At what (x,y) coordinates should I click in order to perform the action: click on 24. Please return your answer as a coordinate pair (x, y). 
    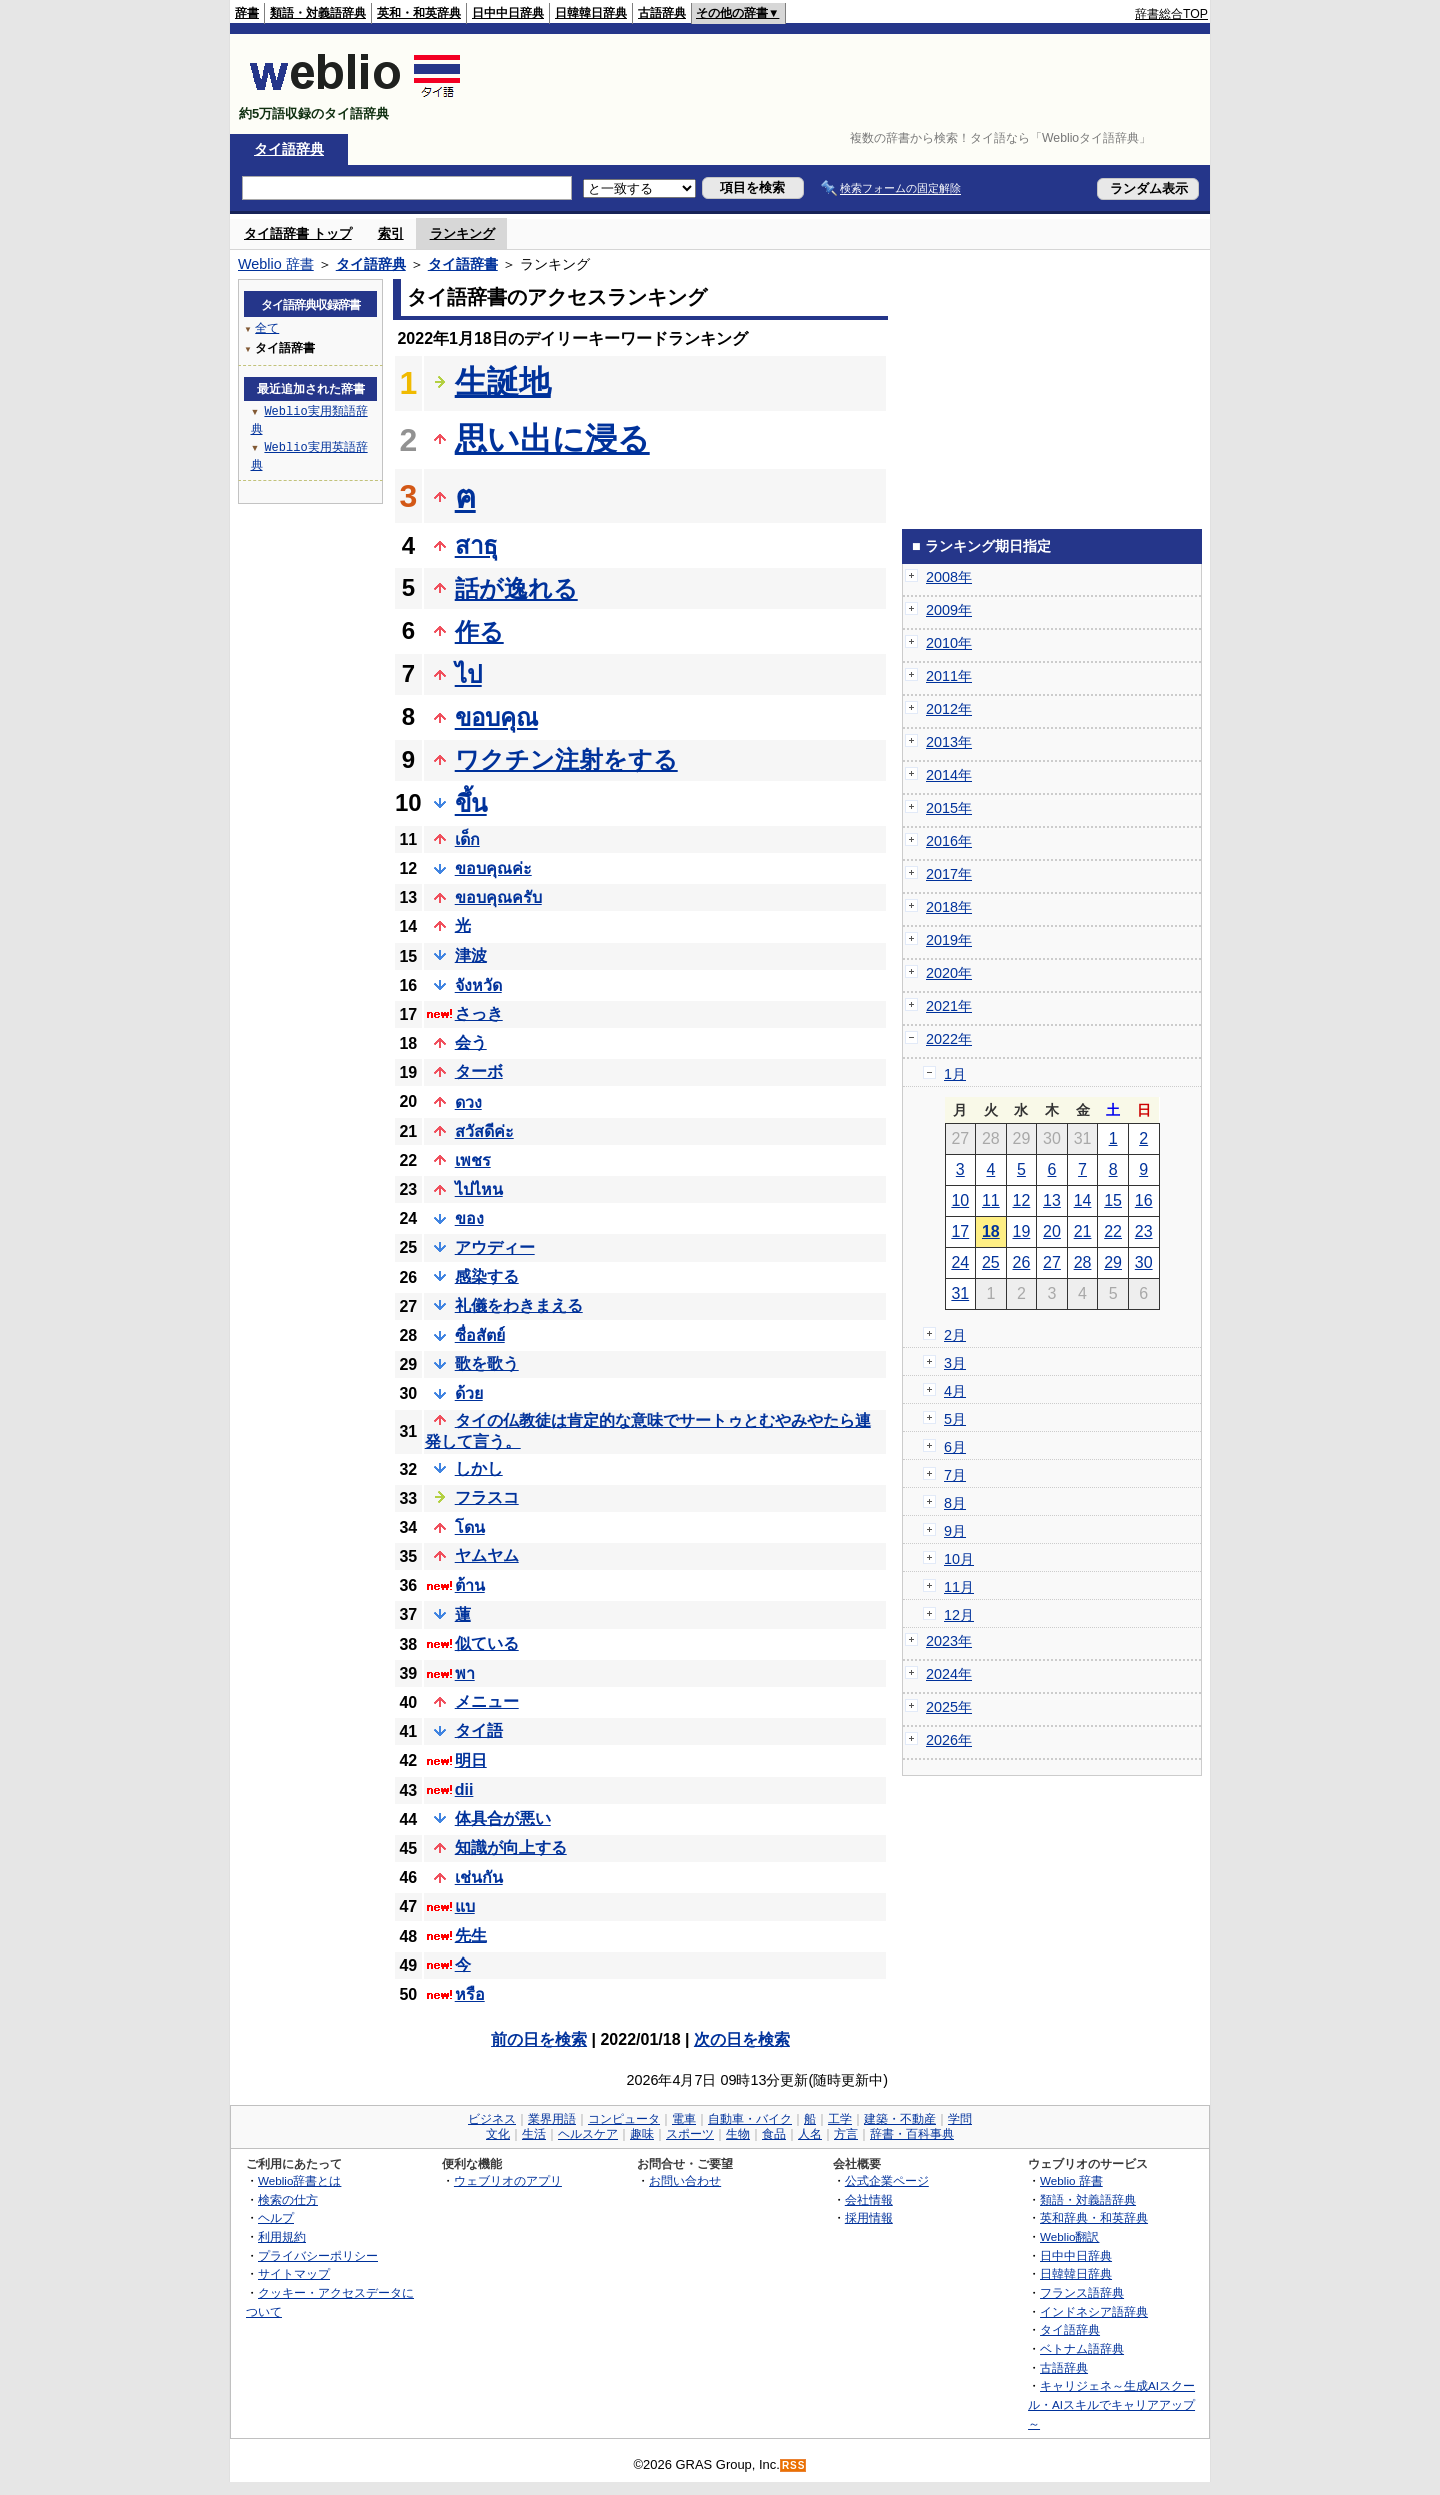
    Looking at the image, I should click on (960, 1262).